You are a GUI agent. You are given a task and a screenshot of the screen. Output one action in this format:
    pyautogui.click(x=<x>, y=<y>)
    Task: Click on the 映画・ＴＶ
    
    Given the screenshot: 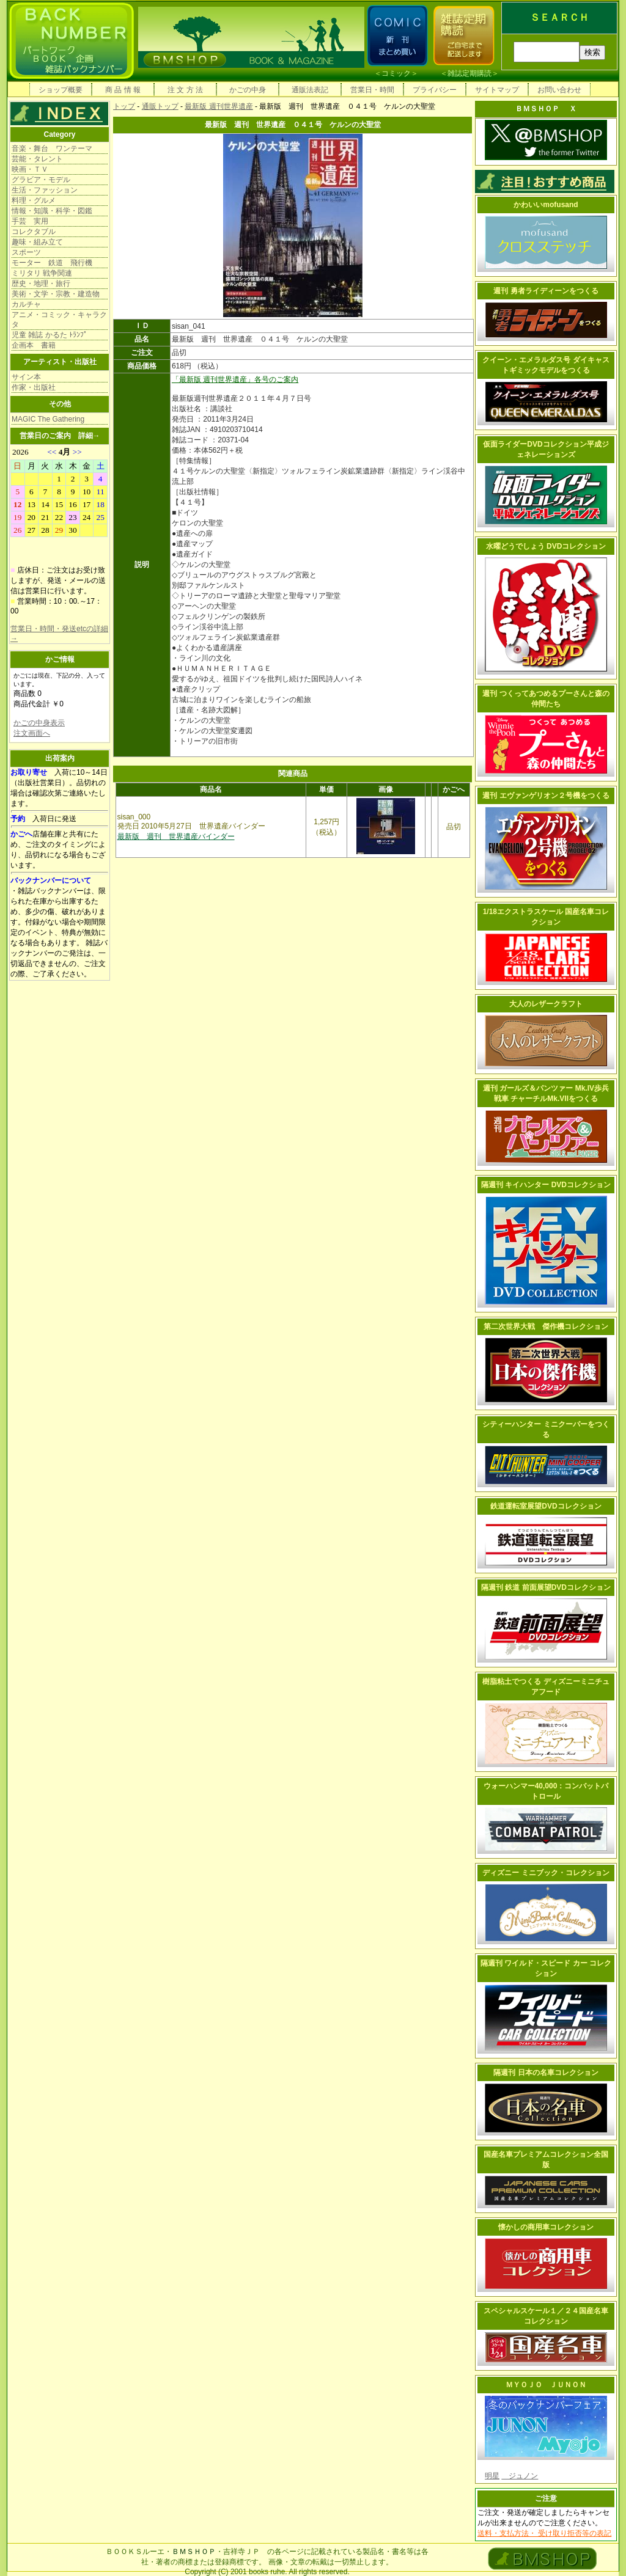 What is the action you would take?
    pyautogui.click(x=30, y=169)
    